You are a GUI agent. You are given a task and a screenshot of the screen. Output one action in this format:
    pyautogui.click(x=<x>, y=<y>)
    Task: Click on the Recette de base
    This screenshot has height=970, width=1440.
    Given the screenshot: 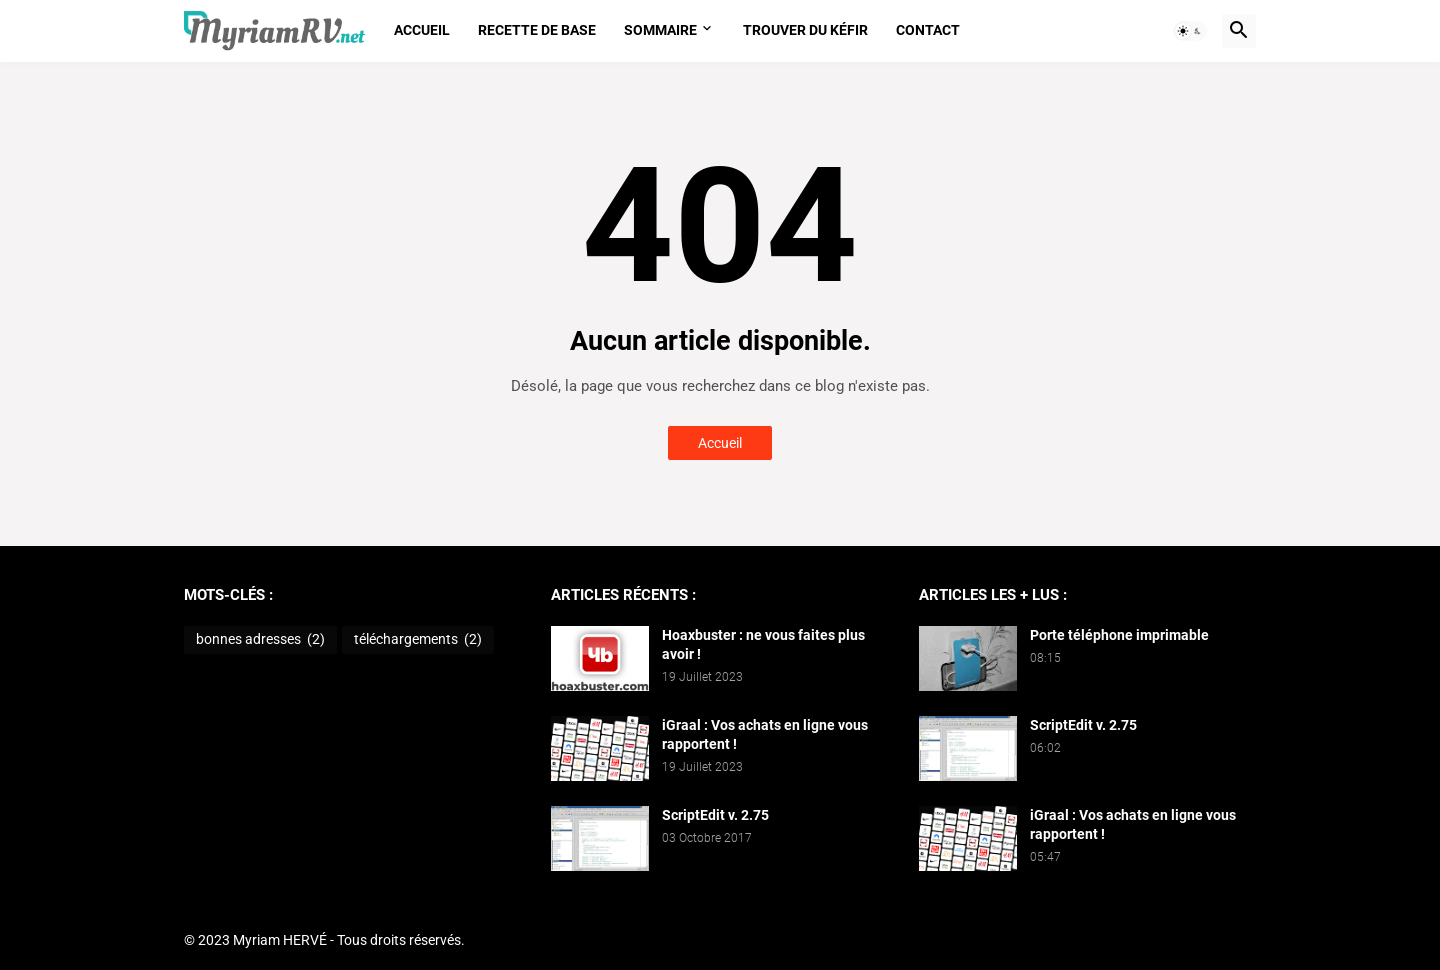 What is the action you would take?
    pyautogui.click(x=537, y=30)
    